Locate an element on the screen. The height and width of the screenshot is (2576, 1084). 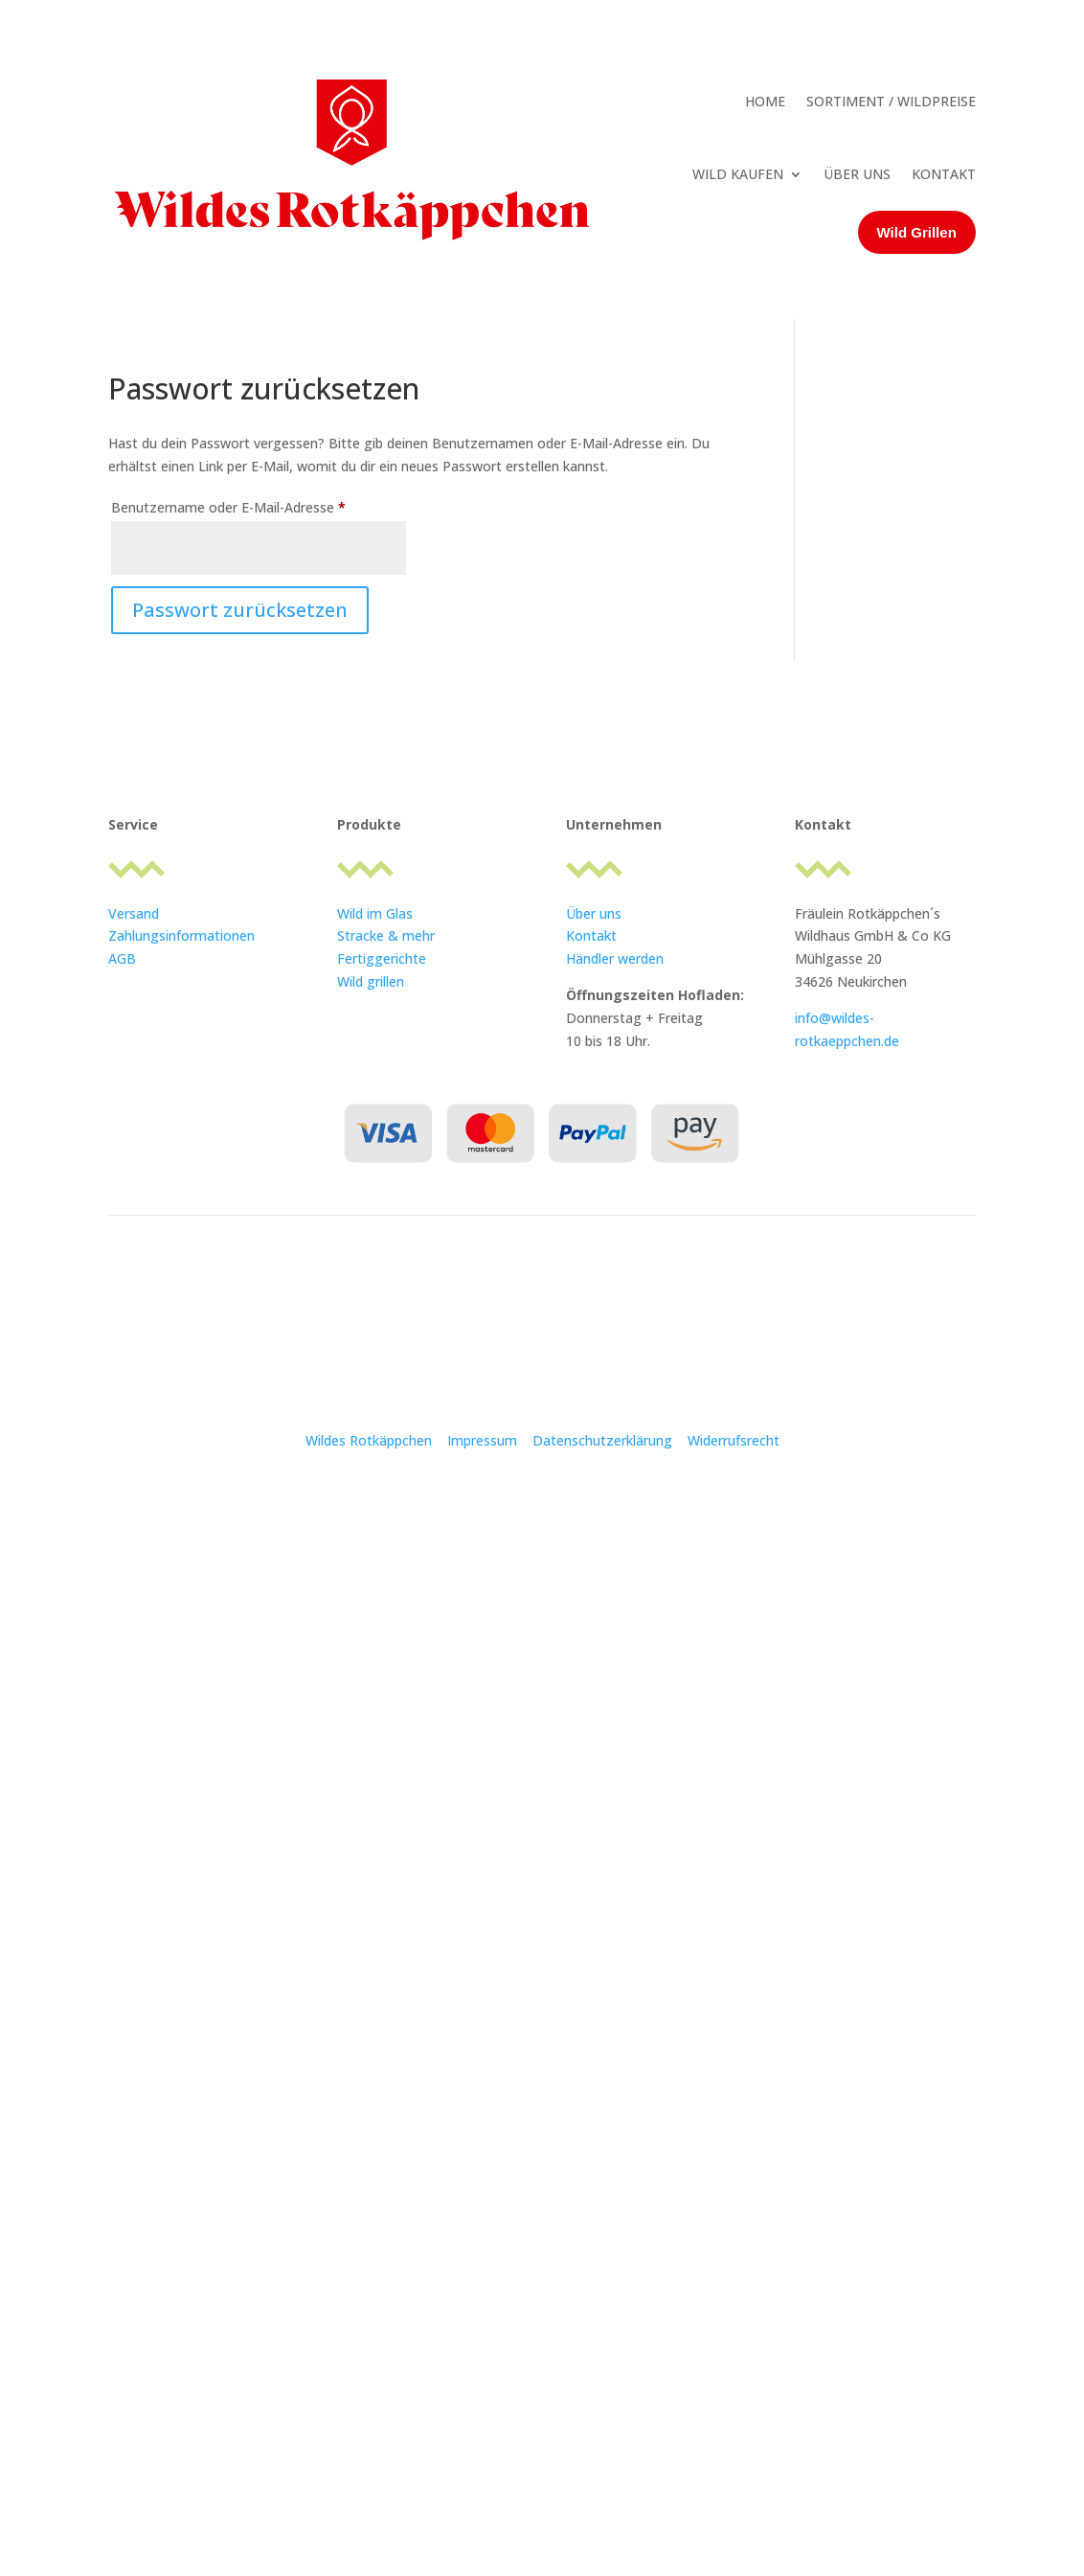
Versand is located at coordinates (133, 913).